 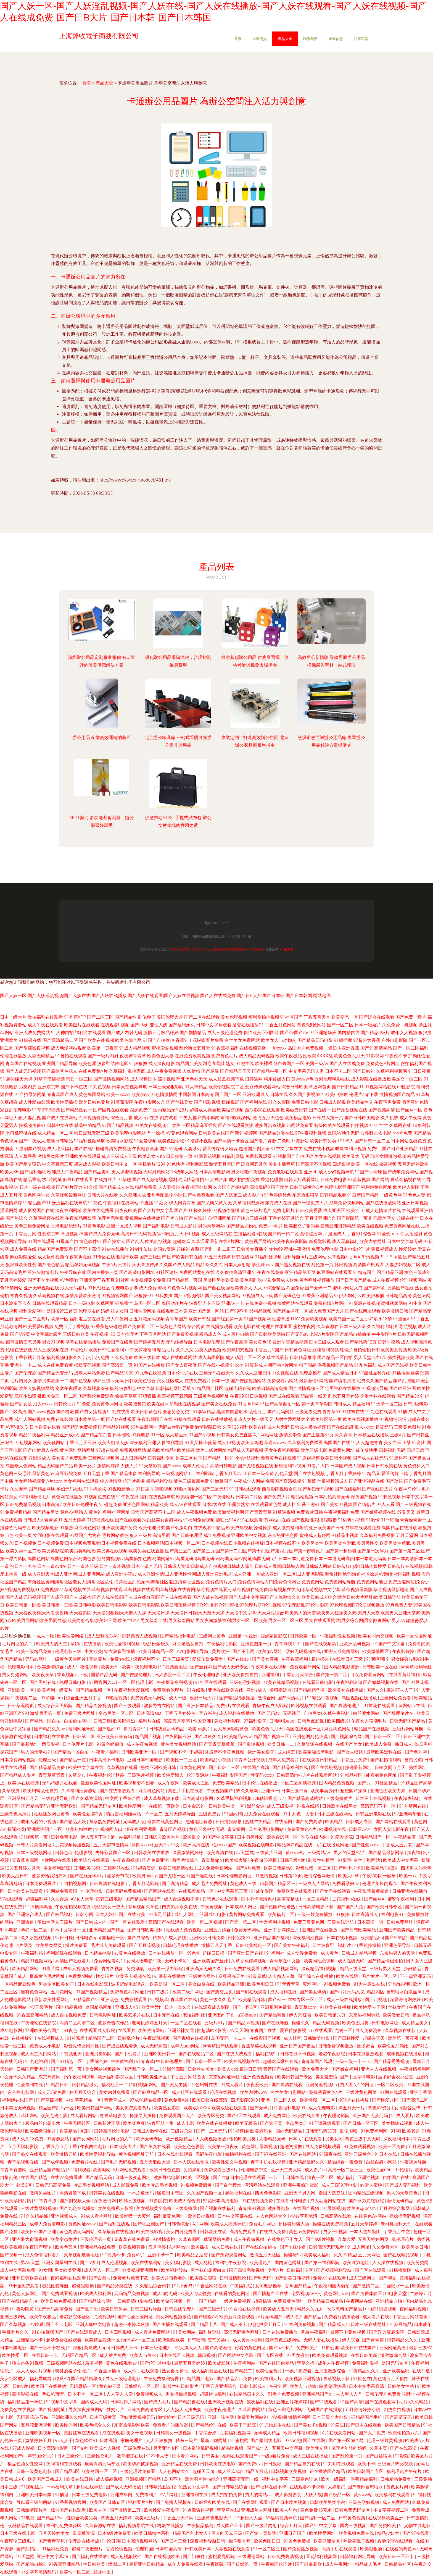 I want to click on 黑丝袜自慰喷水, so click(x=231, y=1411).